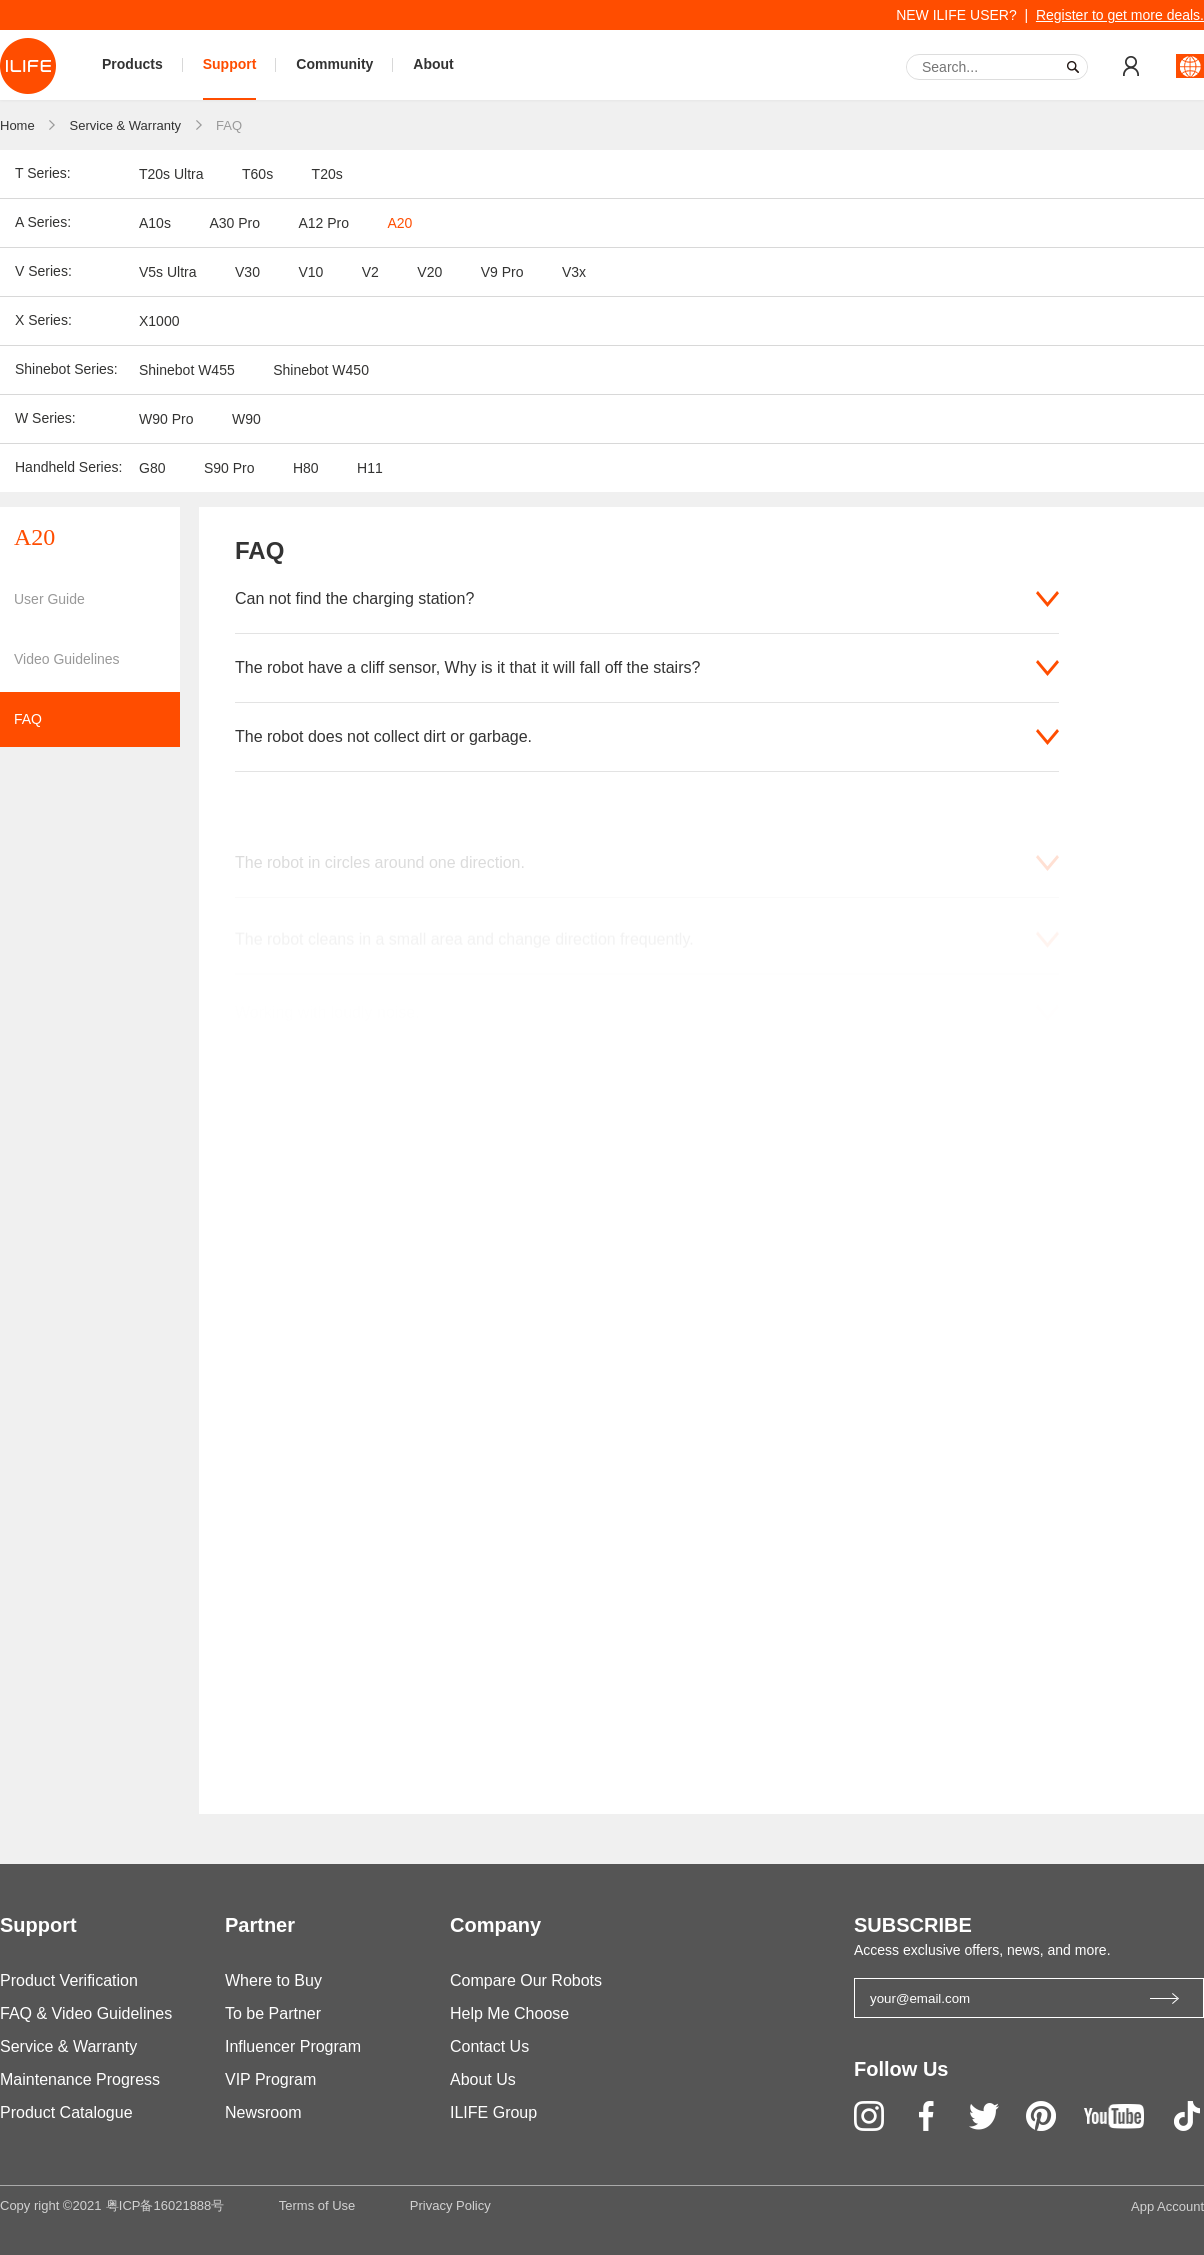 The image size is (1204, 2255). What do you see at coordinates (270, 2079) in the screenshot?
I see `VIP Program` at bounding box center [270, 2079].